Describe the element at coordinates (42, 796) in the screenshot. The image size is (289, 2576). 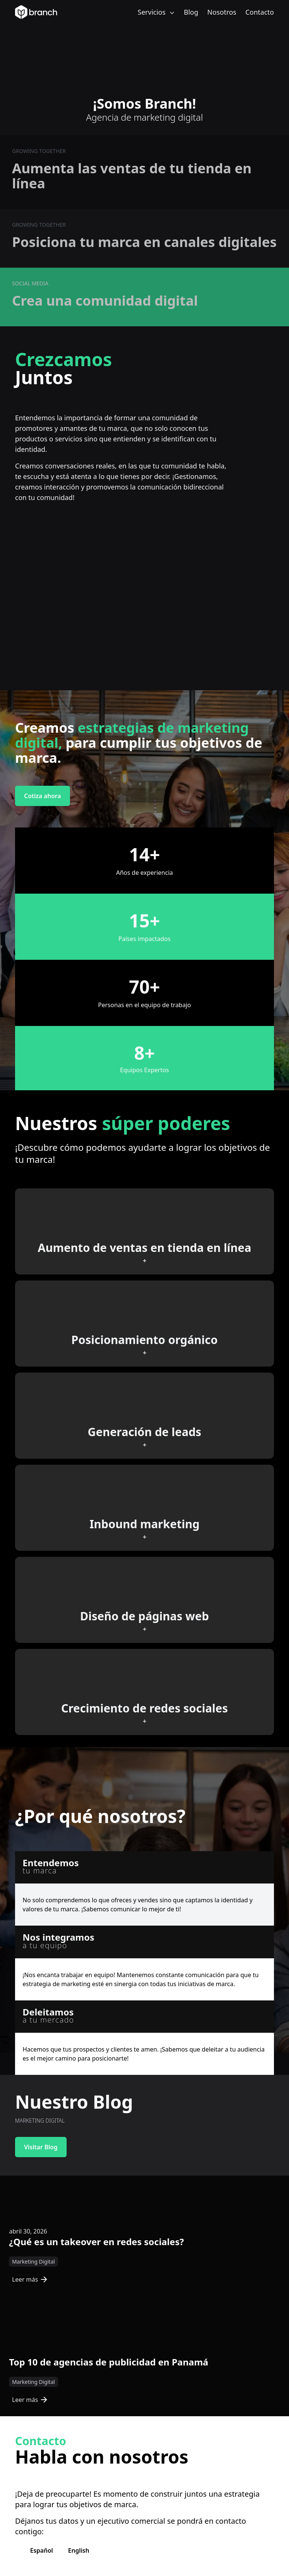
I see `Cotiza ahora` at that location.